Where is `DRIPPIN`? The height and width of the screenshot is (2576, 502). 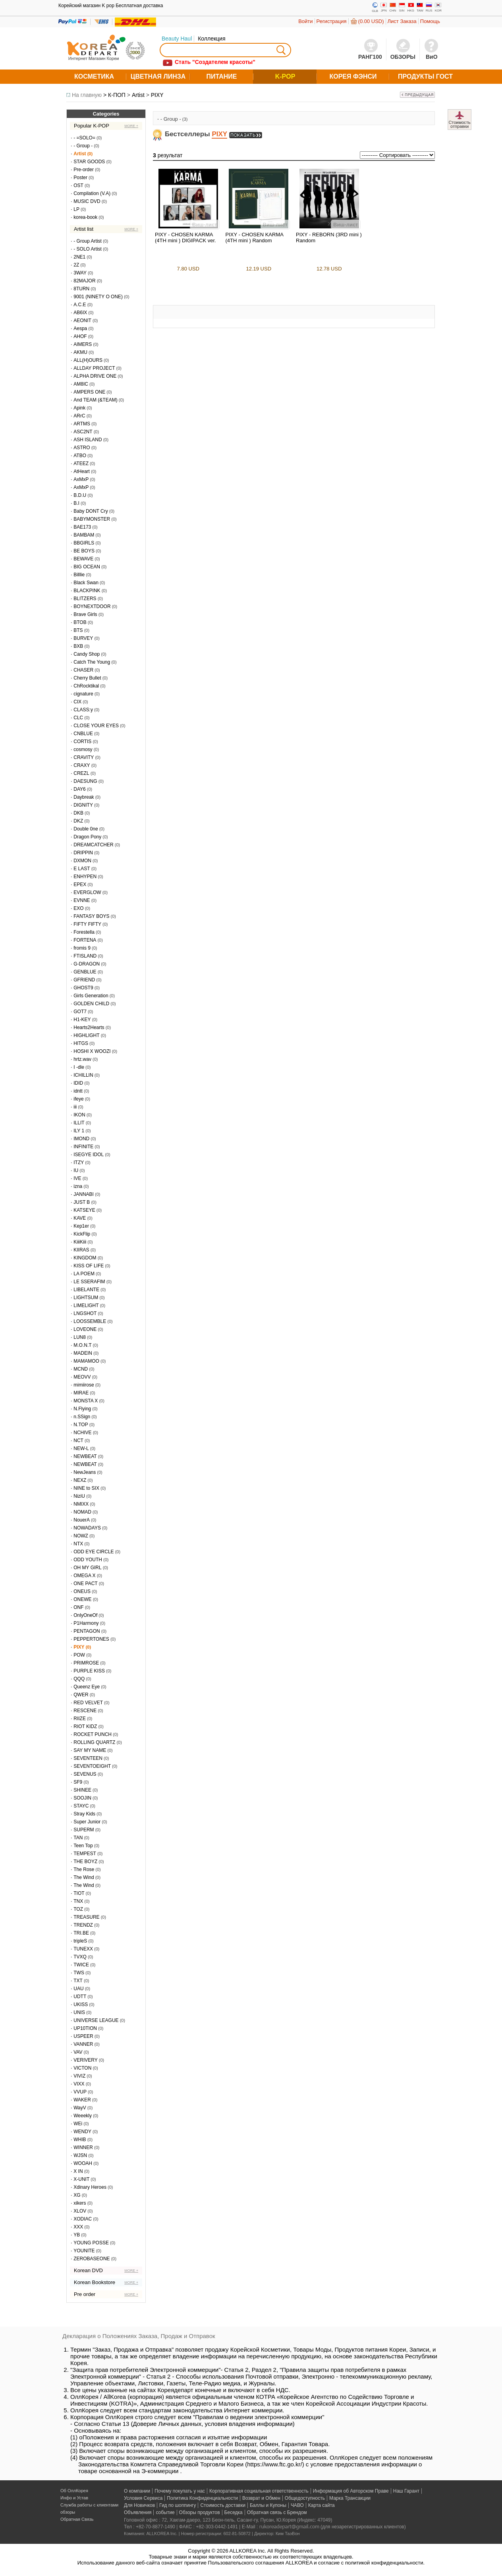 DRIPPIN is located at coordinates (83, 852).